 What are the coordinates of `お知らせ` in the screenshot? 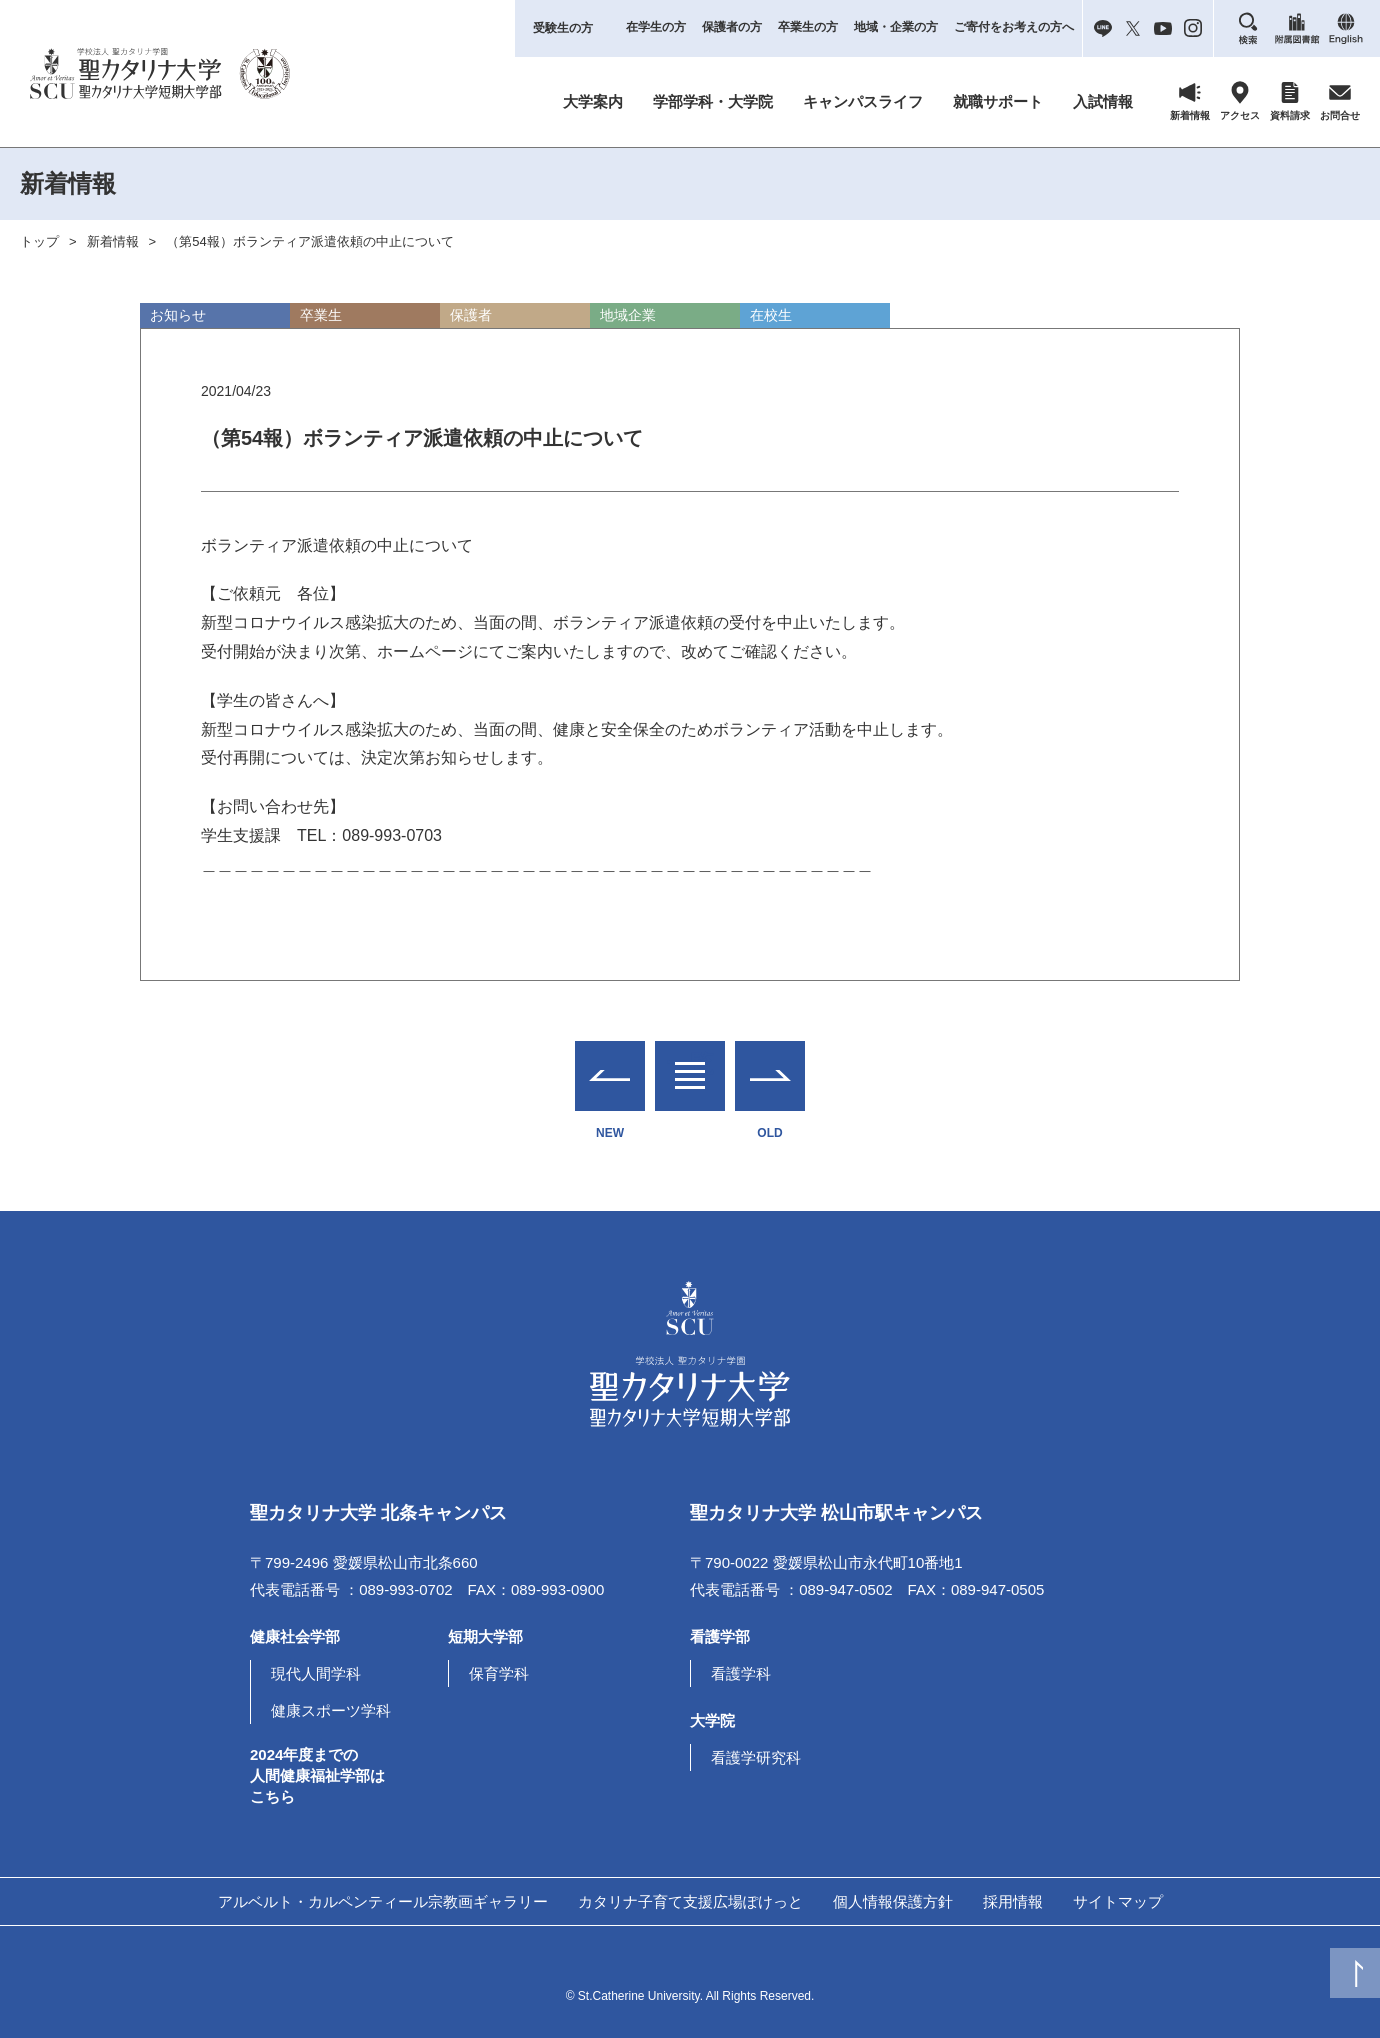 It's located at (178, 315).